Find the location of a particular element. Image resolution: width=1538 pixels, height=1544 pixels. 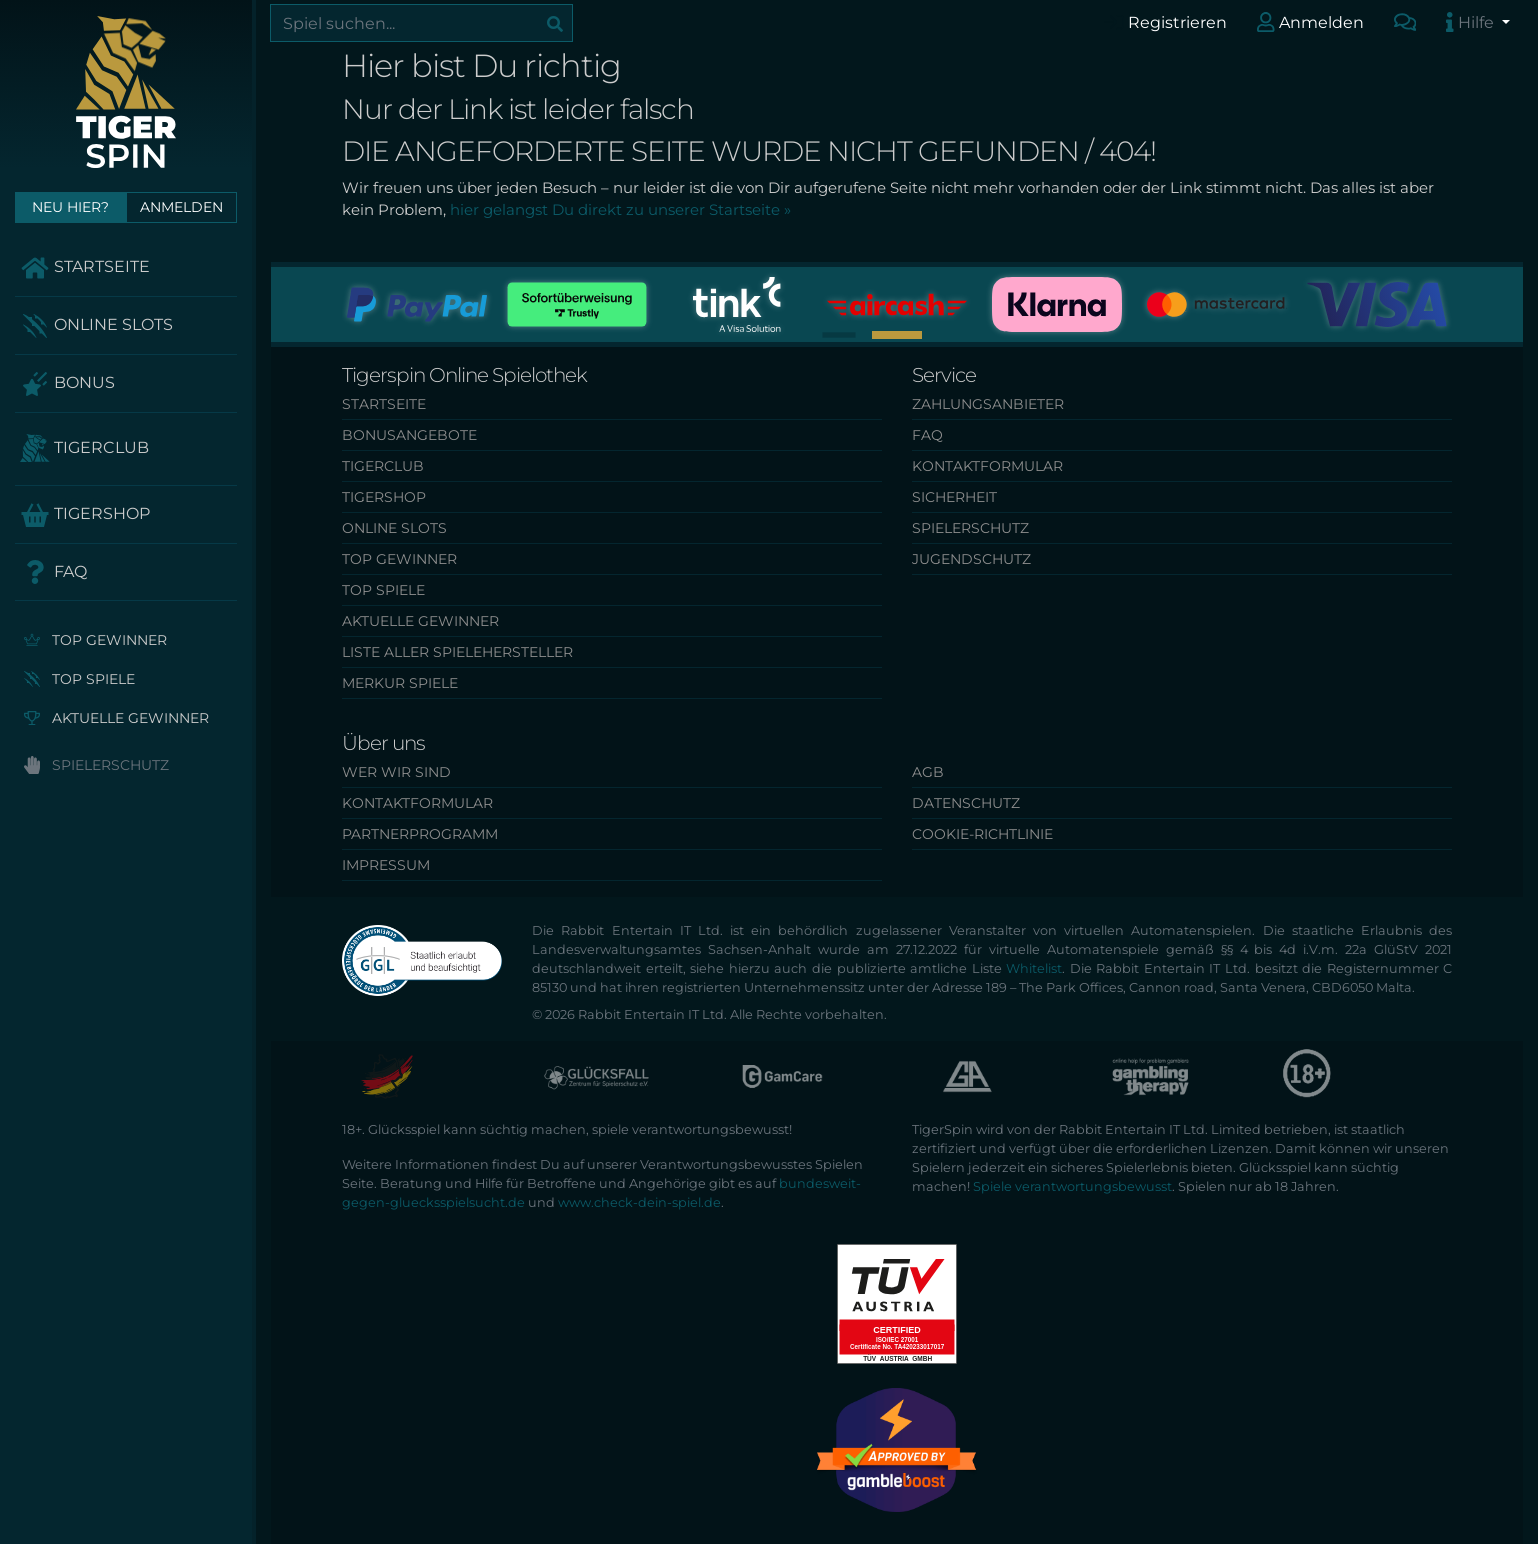

Online Slots is located at coordinates (96, 326).